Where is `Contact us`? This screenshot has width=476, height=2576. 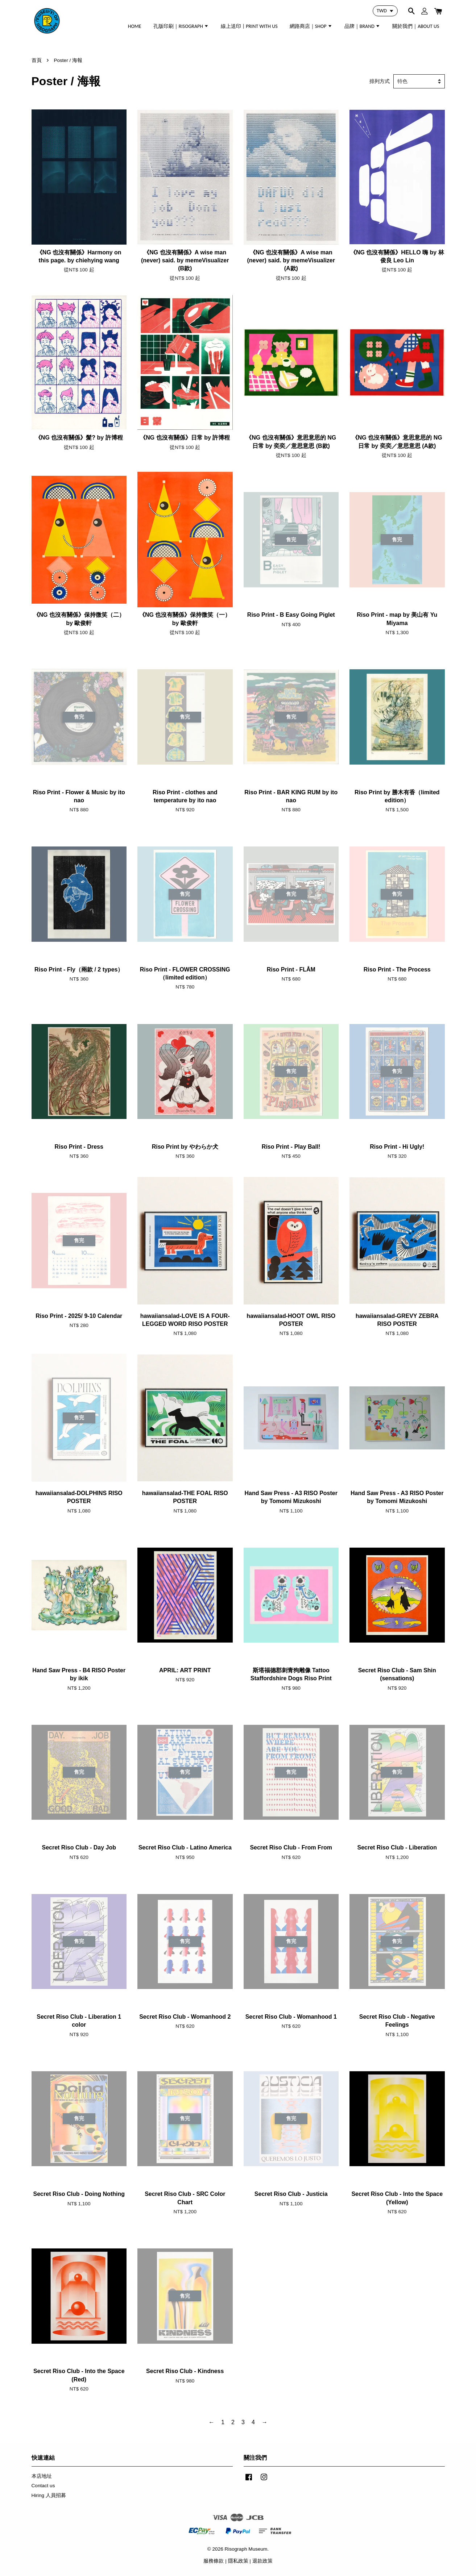 Contact us is located at coordinates (43, 2485).